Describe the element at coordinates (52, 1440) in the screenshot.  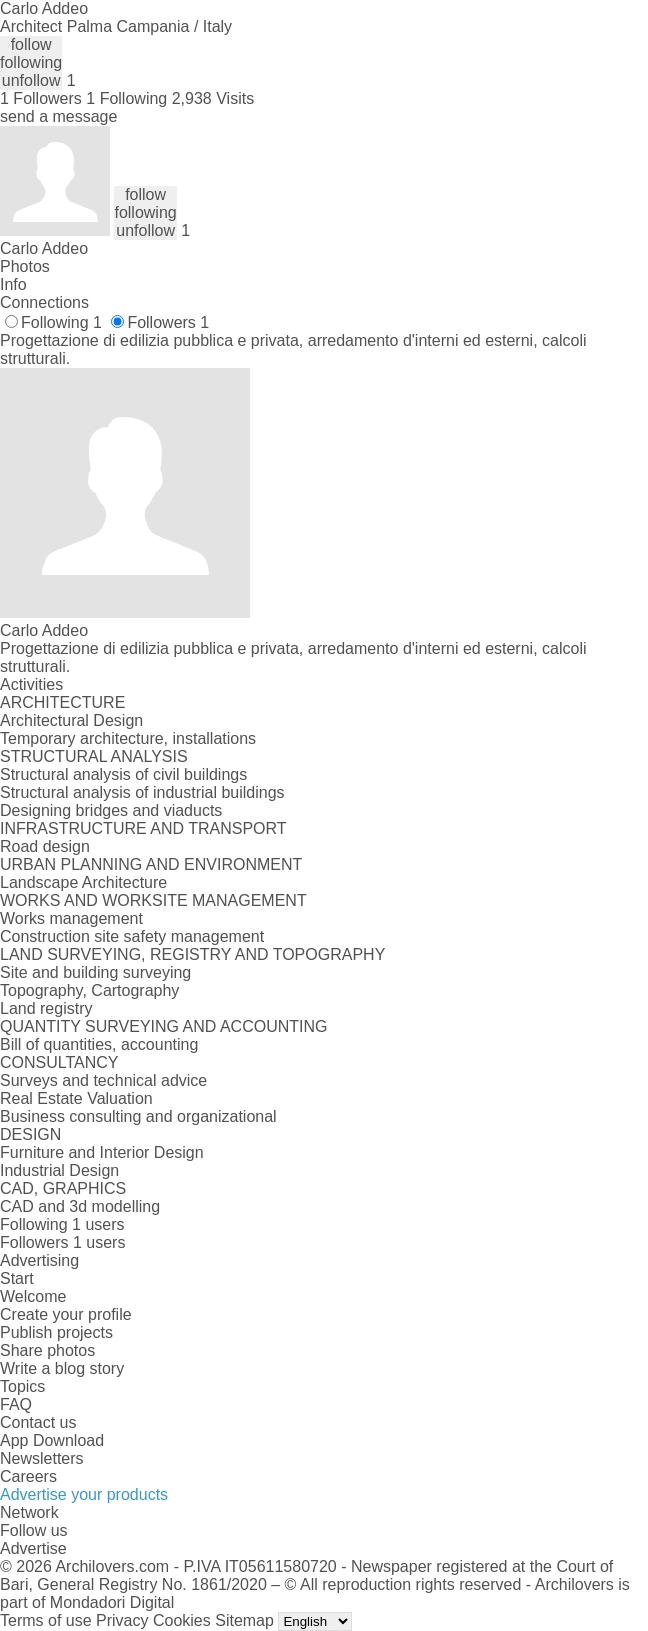
I see `App Download` at that location.